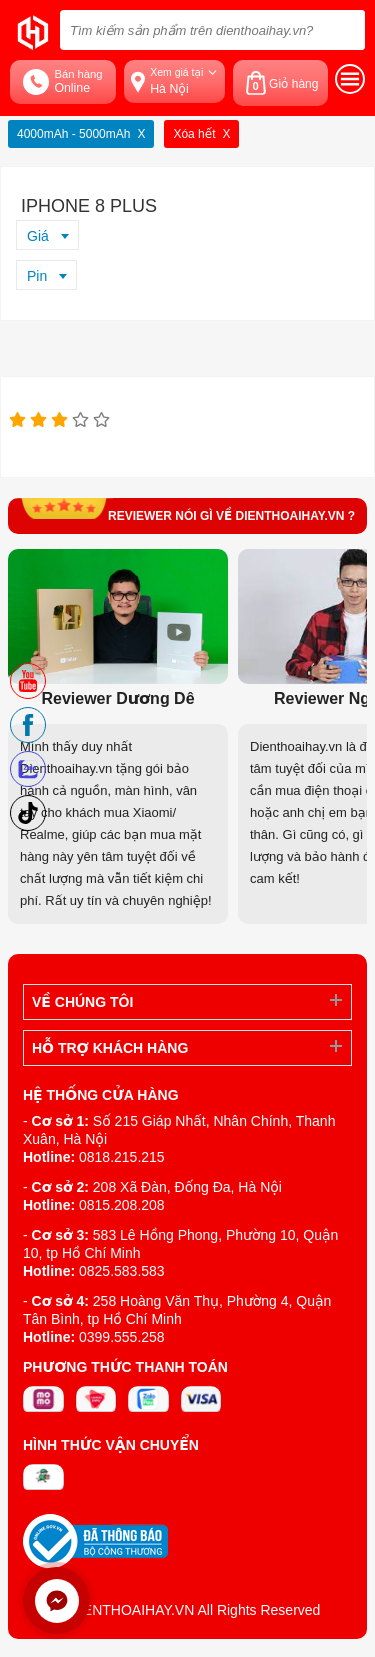  What do you see at coordinates (122, 1337) in the screenshot?
I see `0399.555.258` at bounding box center [122, 1337].